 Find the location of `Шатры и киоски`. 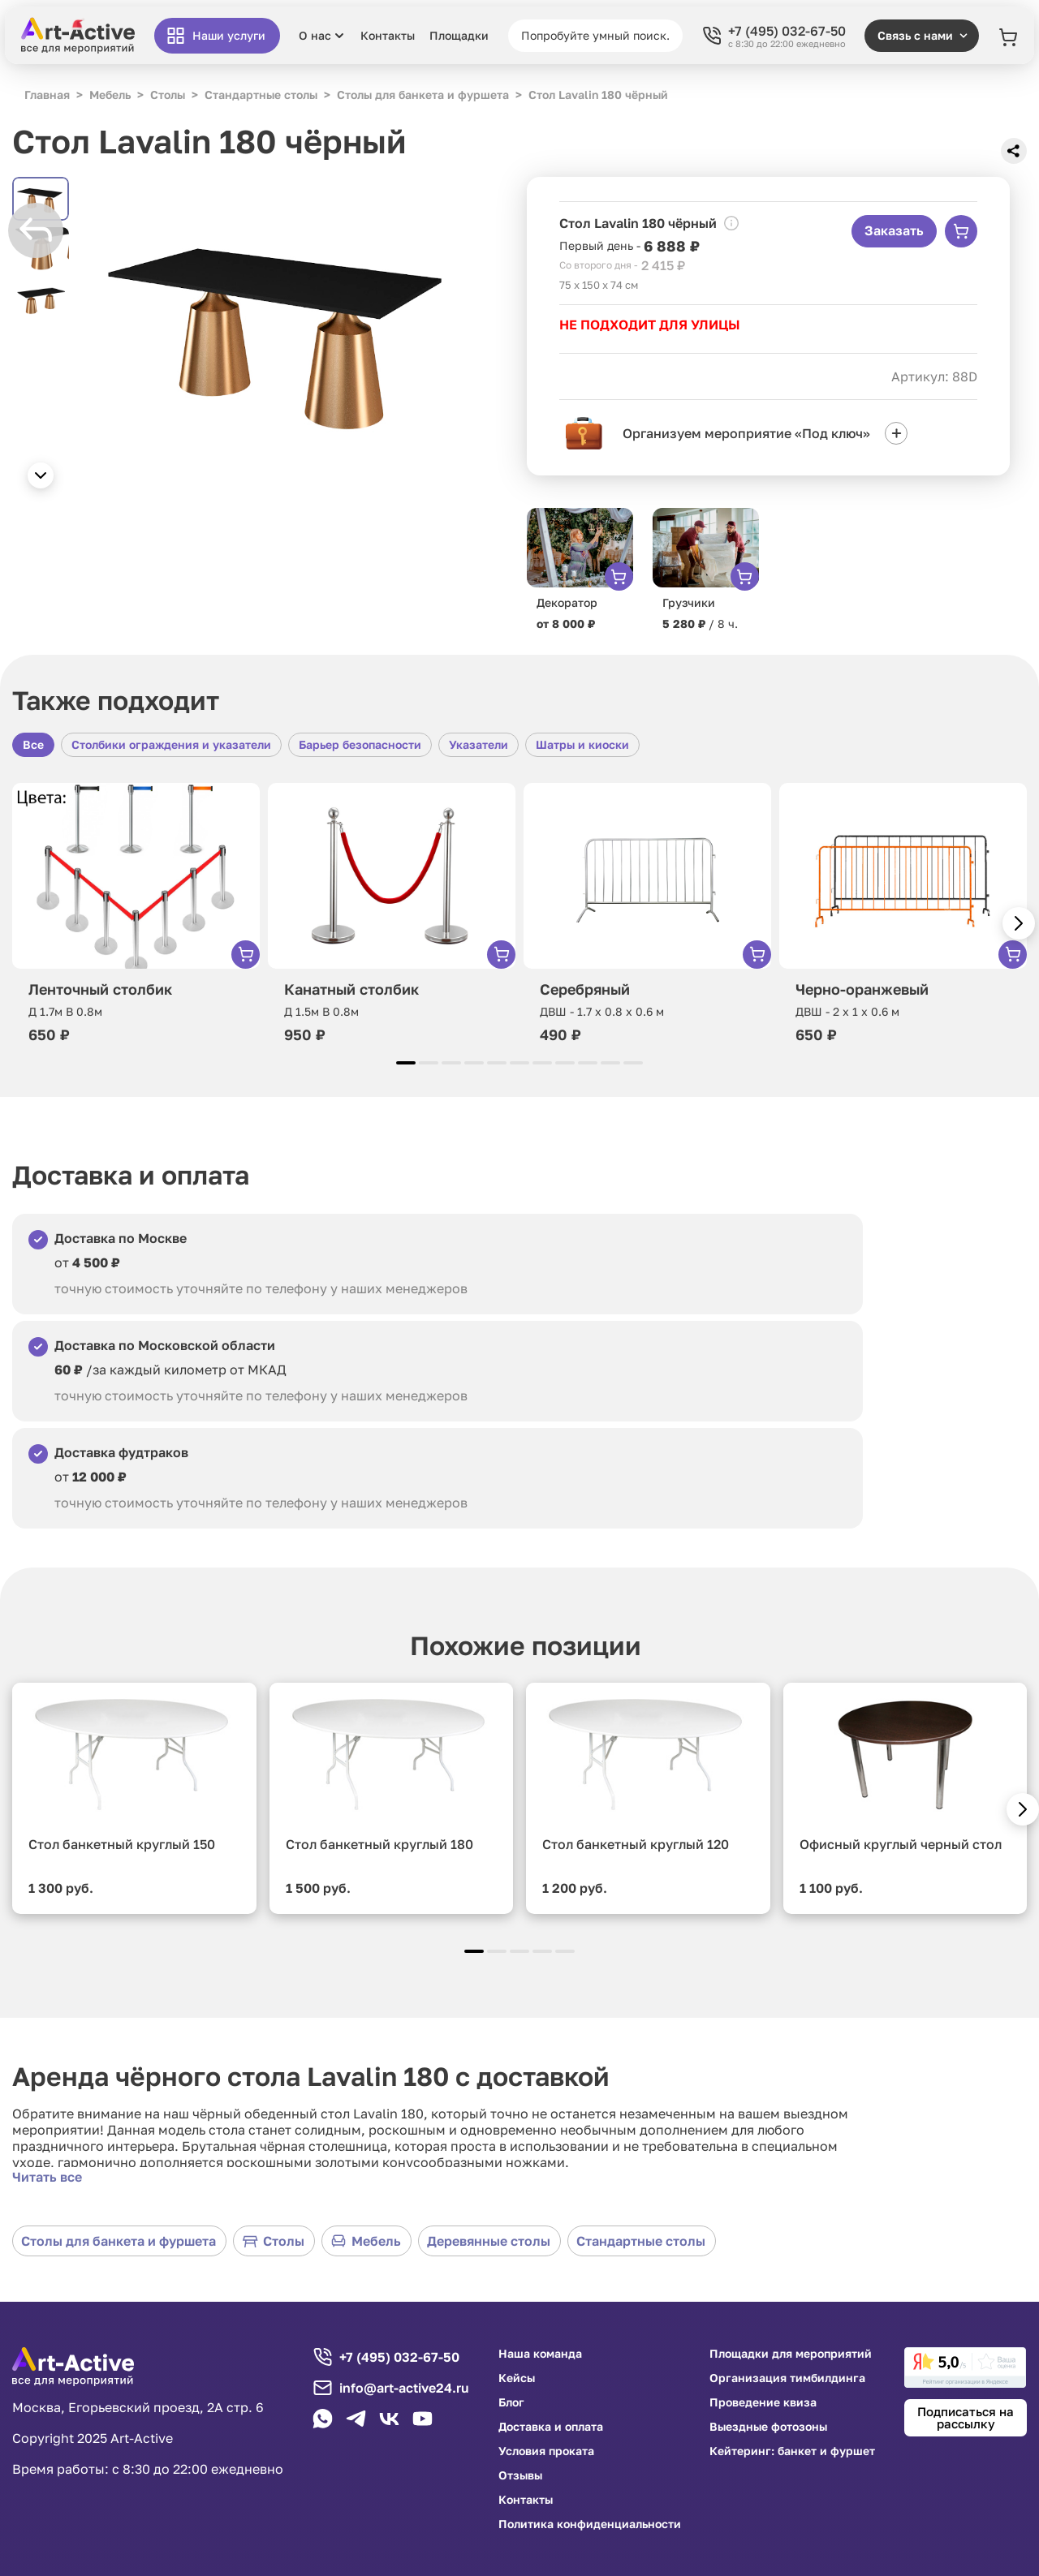

Шатры и киоски is located at coordinates (582, 744).